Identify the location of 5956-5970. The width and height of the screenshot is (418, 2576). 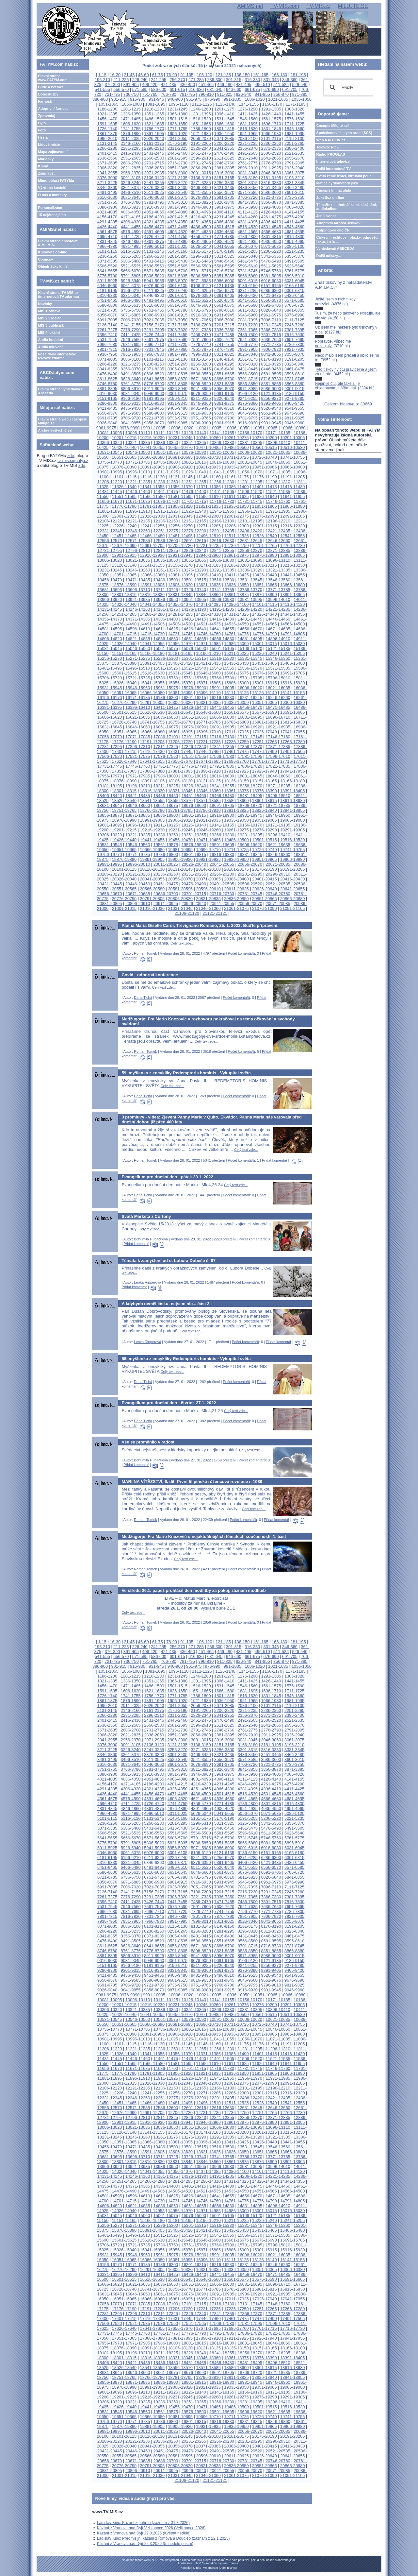
(177, 280).